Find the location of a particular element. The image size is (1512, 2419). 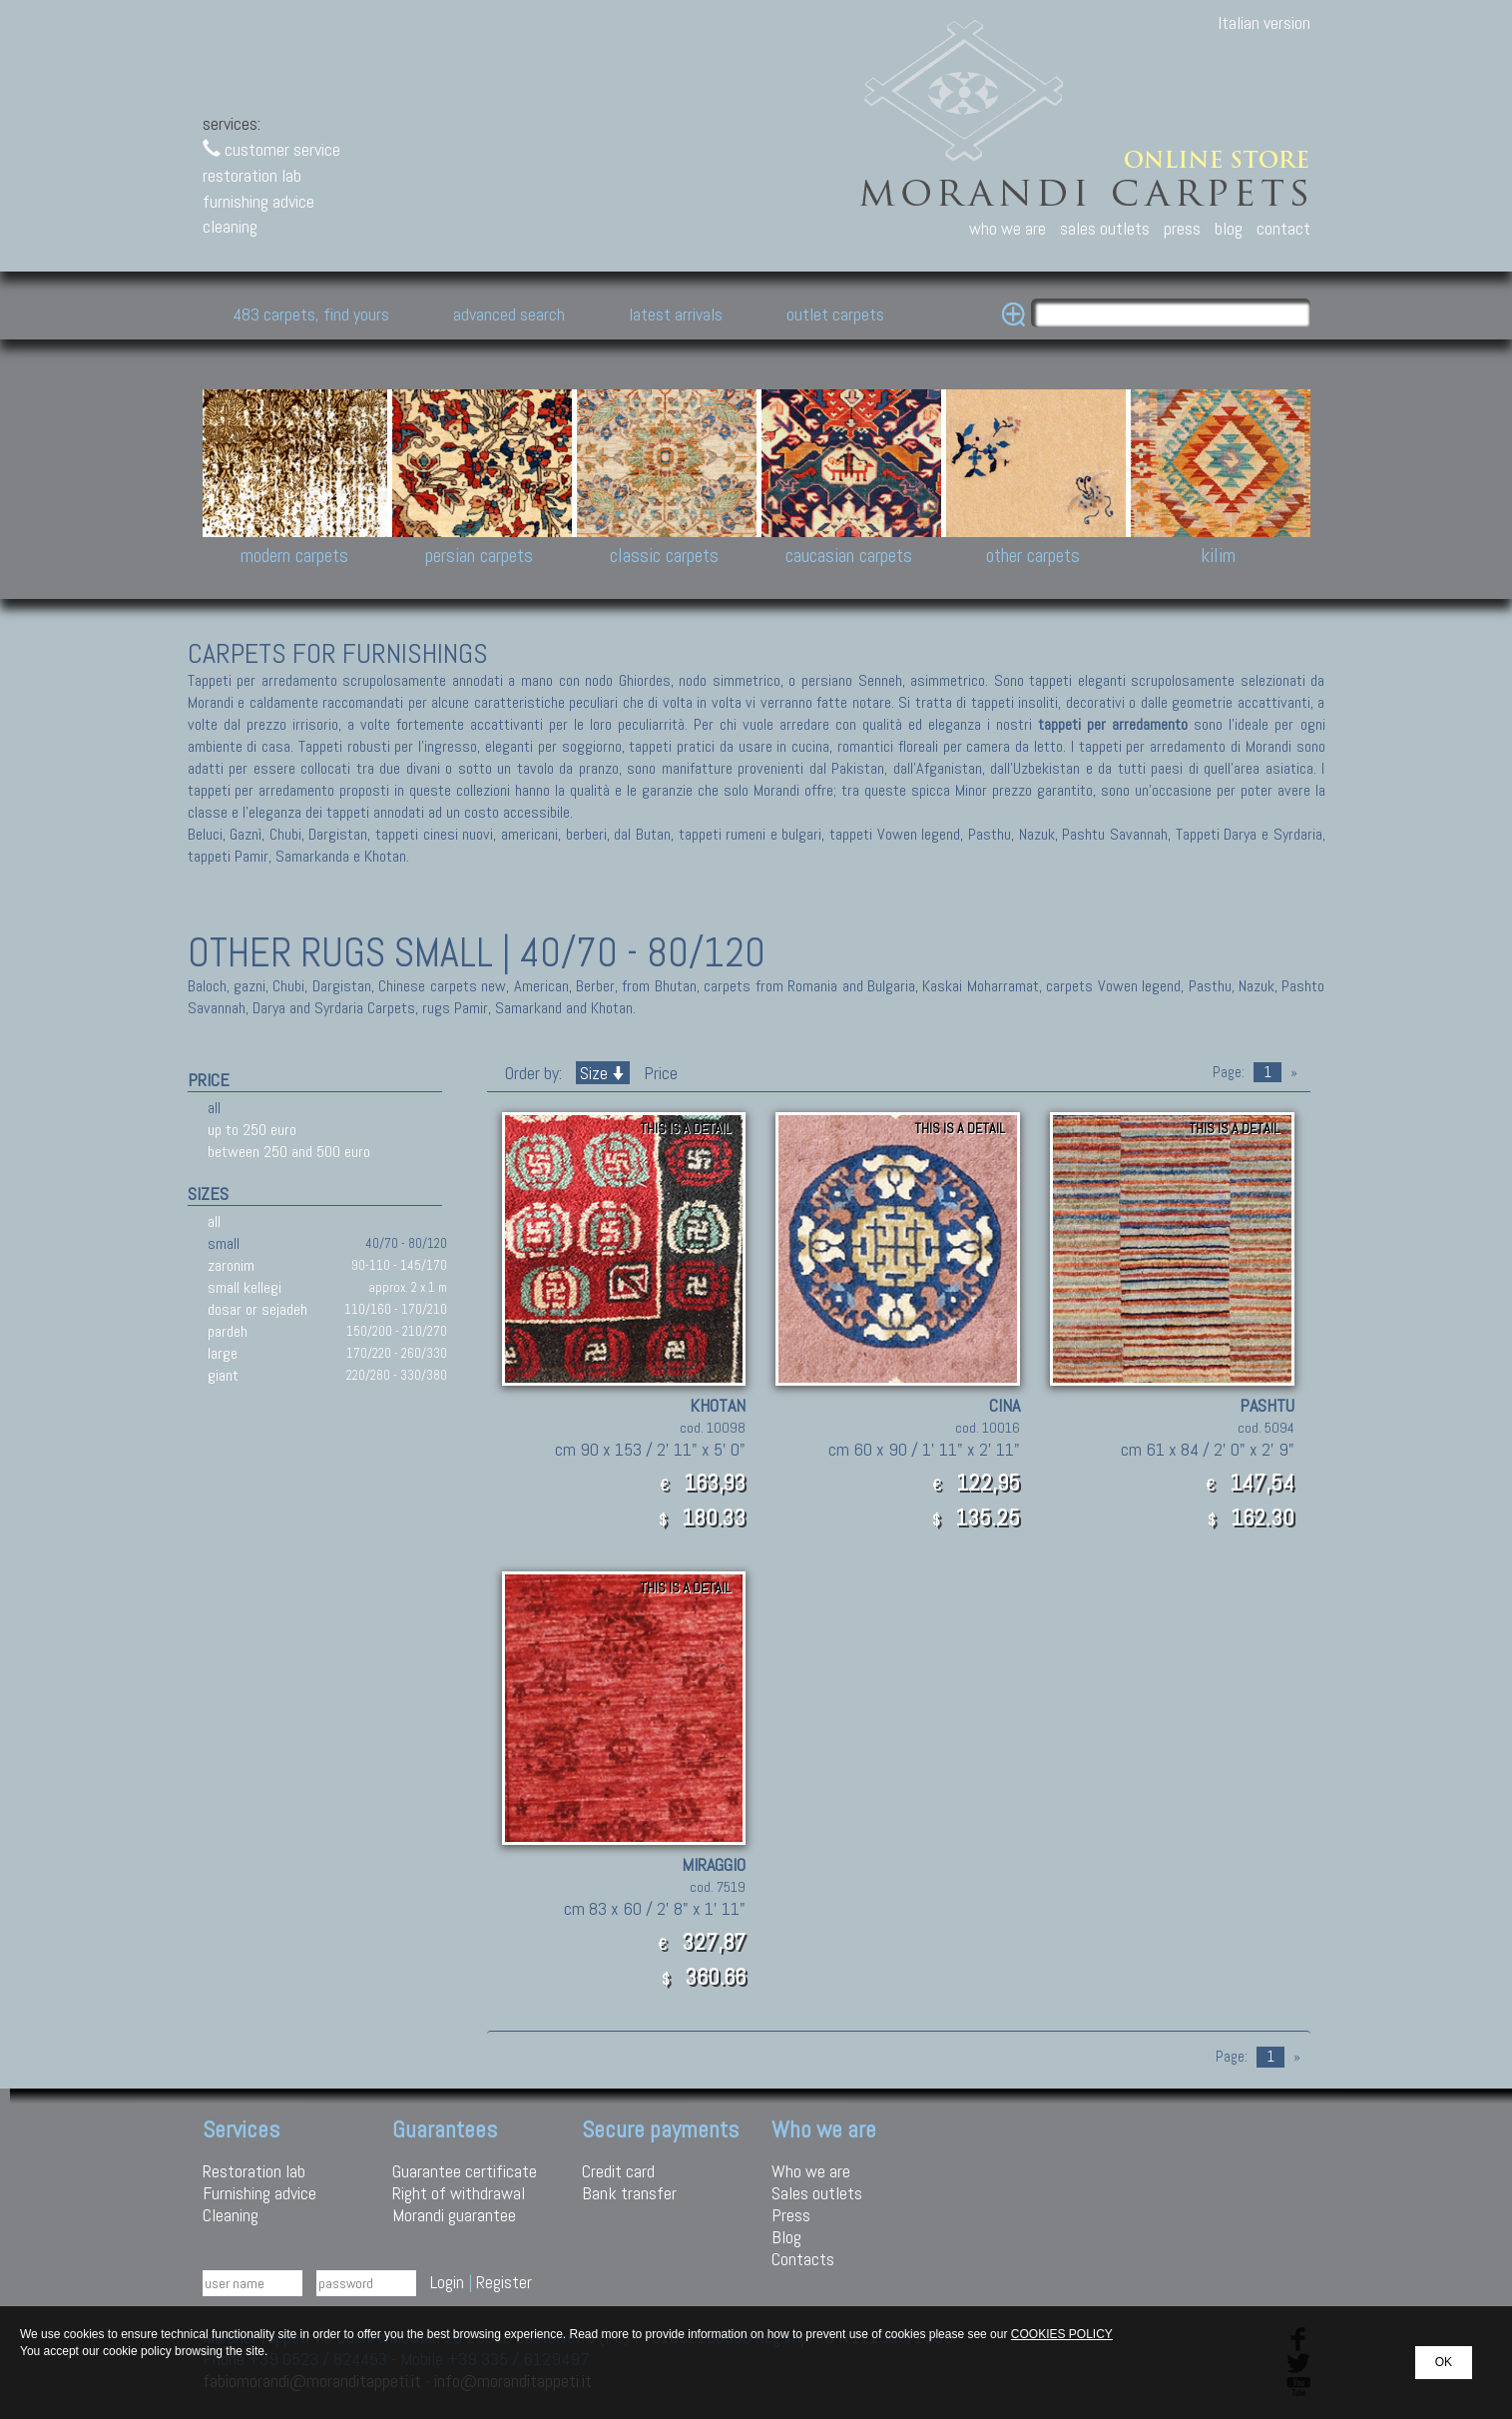

press is located at coordinates (1182, 228).